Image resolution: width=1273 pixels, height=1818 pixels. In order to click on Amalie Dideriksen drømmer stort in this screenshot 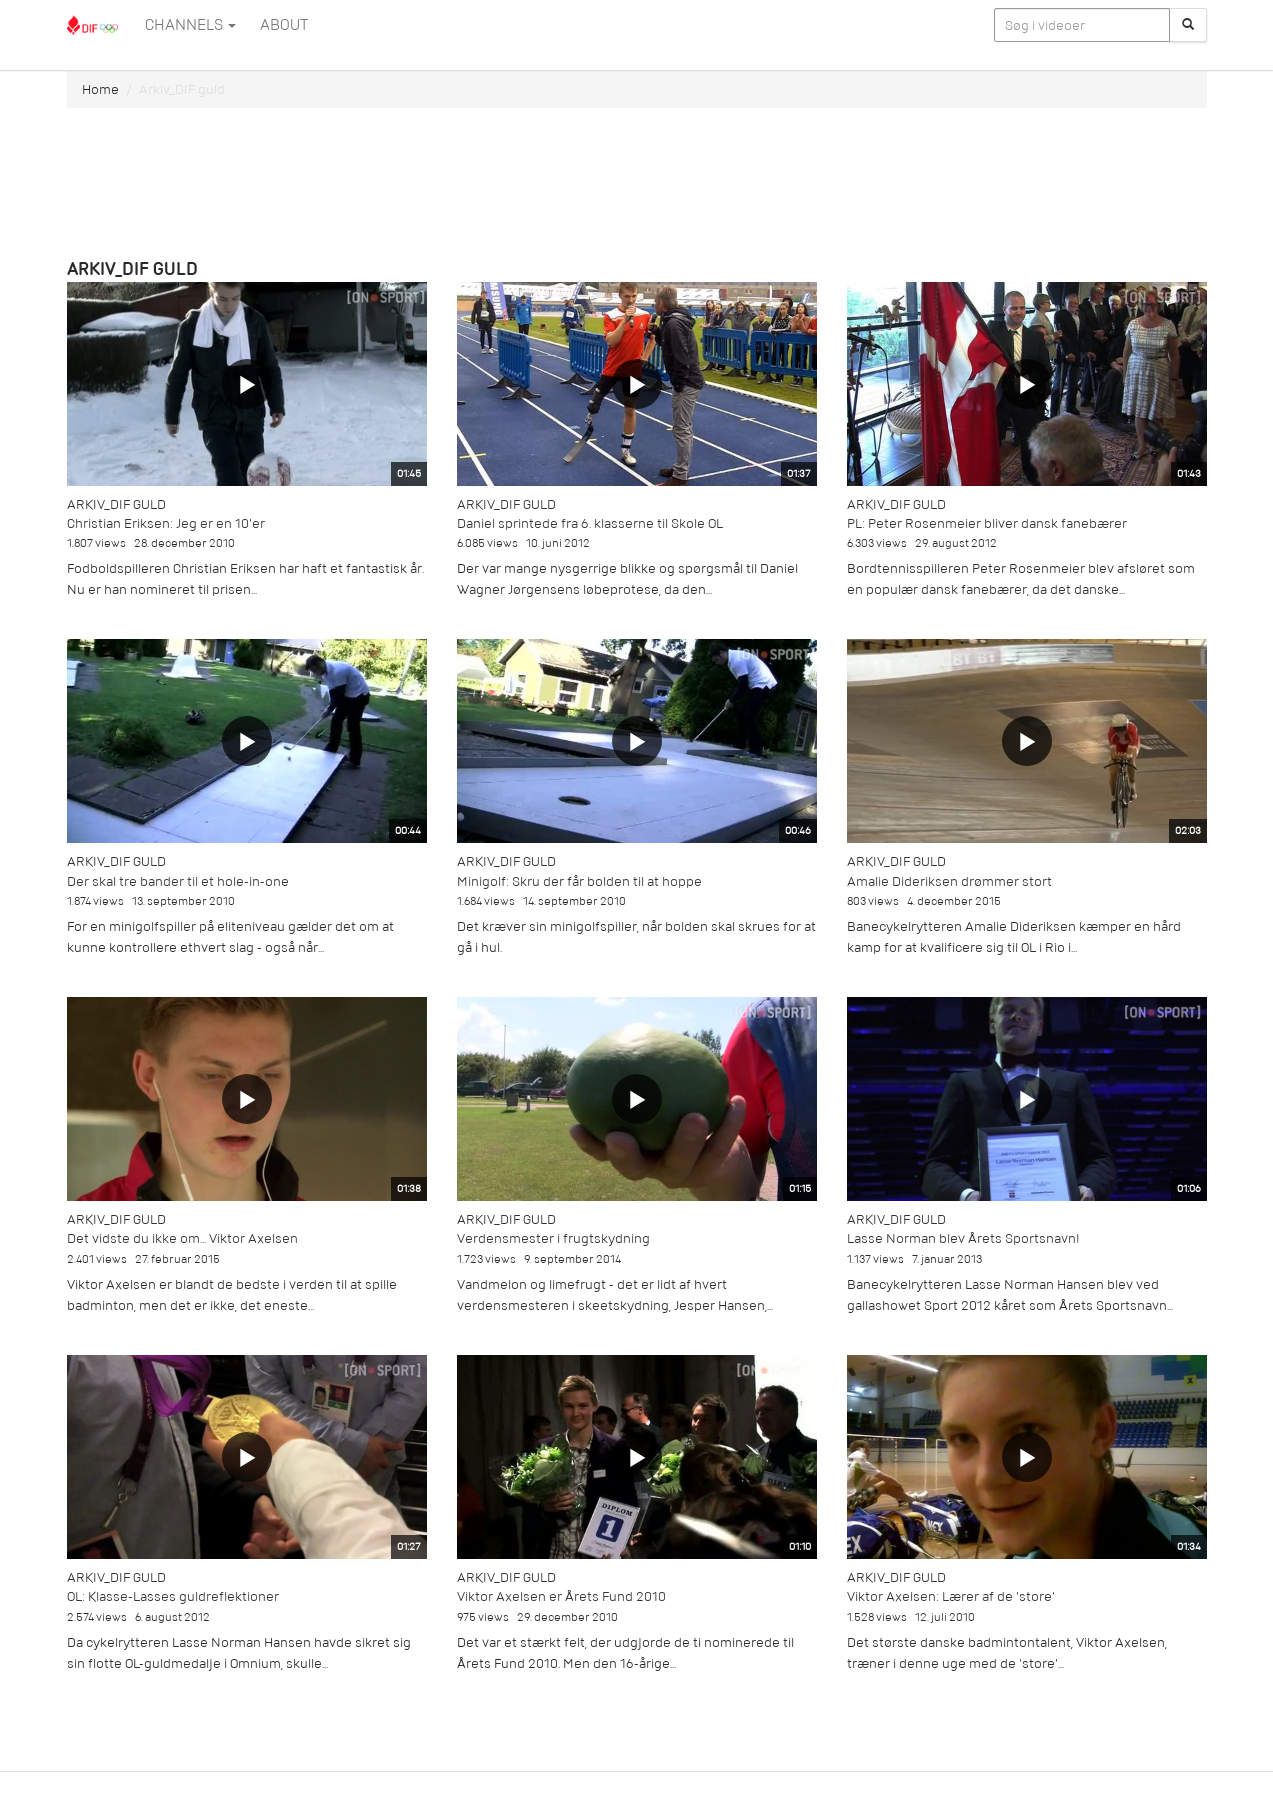, I will do `click(949, 881)`.